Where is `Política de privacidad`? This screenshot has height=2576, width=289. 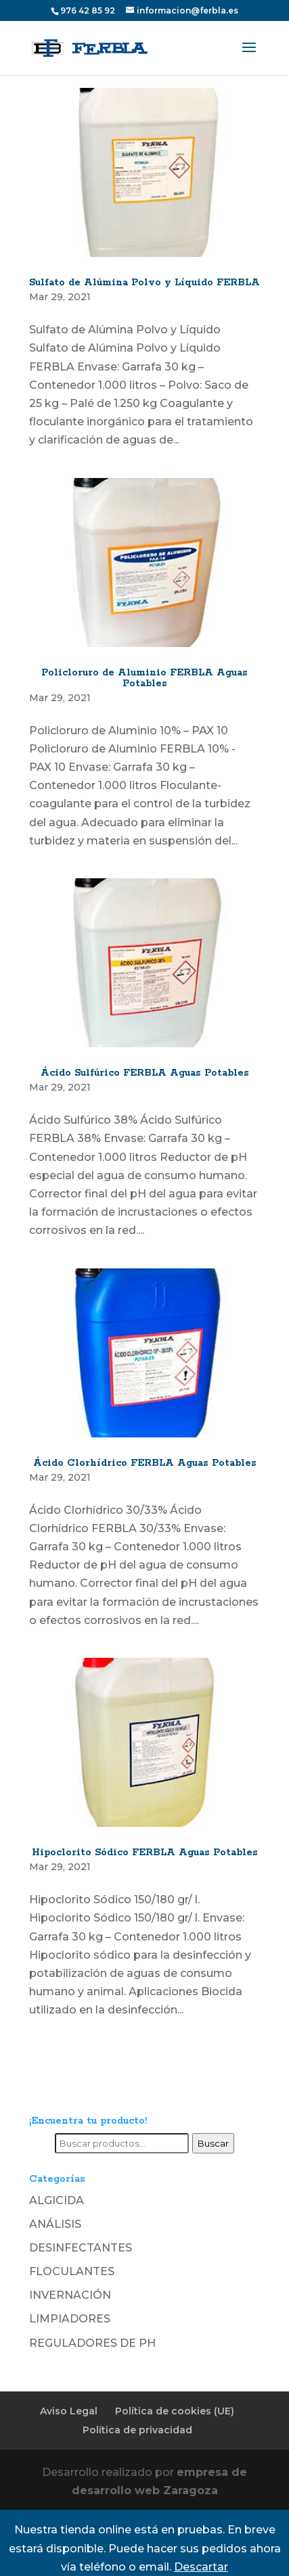
Política de privacidad is located at coordinates (137, 2430).